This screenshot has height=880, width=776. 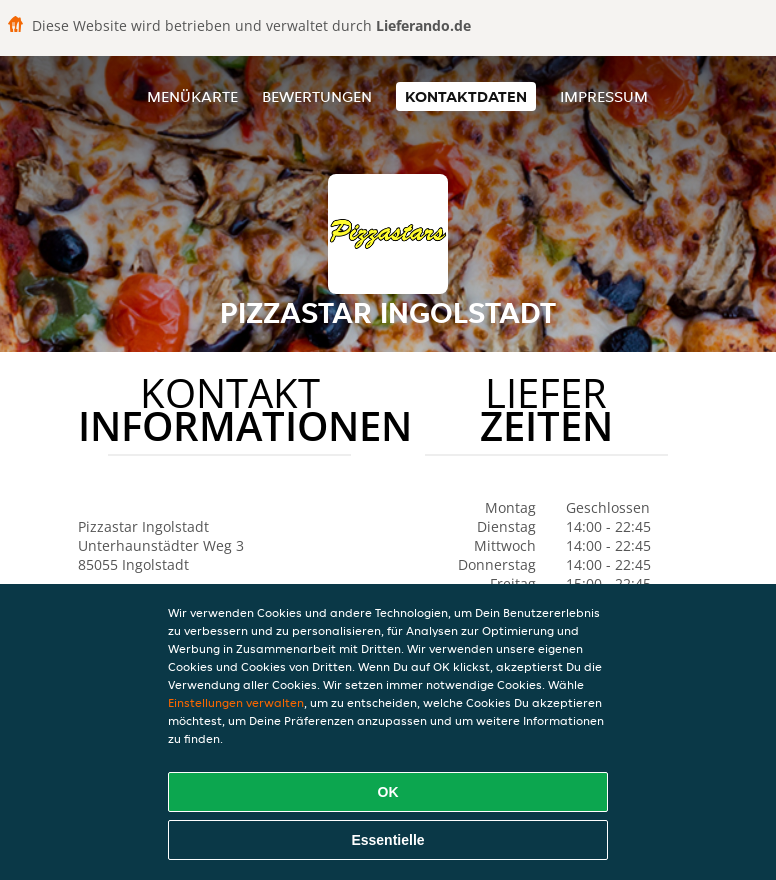 What do you see at coordinates (466, 96) in the screenshot?
I see `Kontaktdaten` at bounding box center [466, 96].